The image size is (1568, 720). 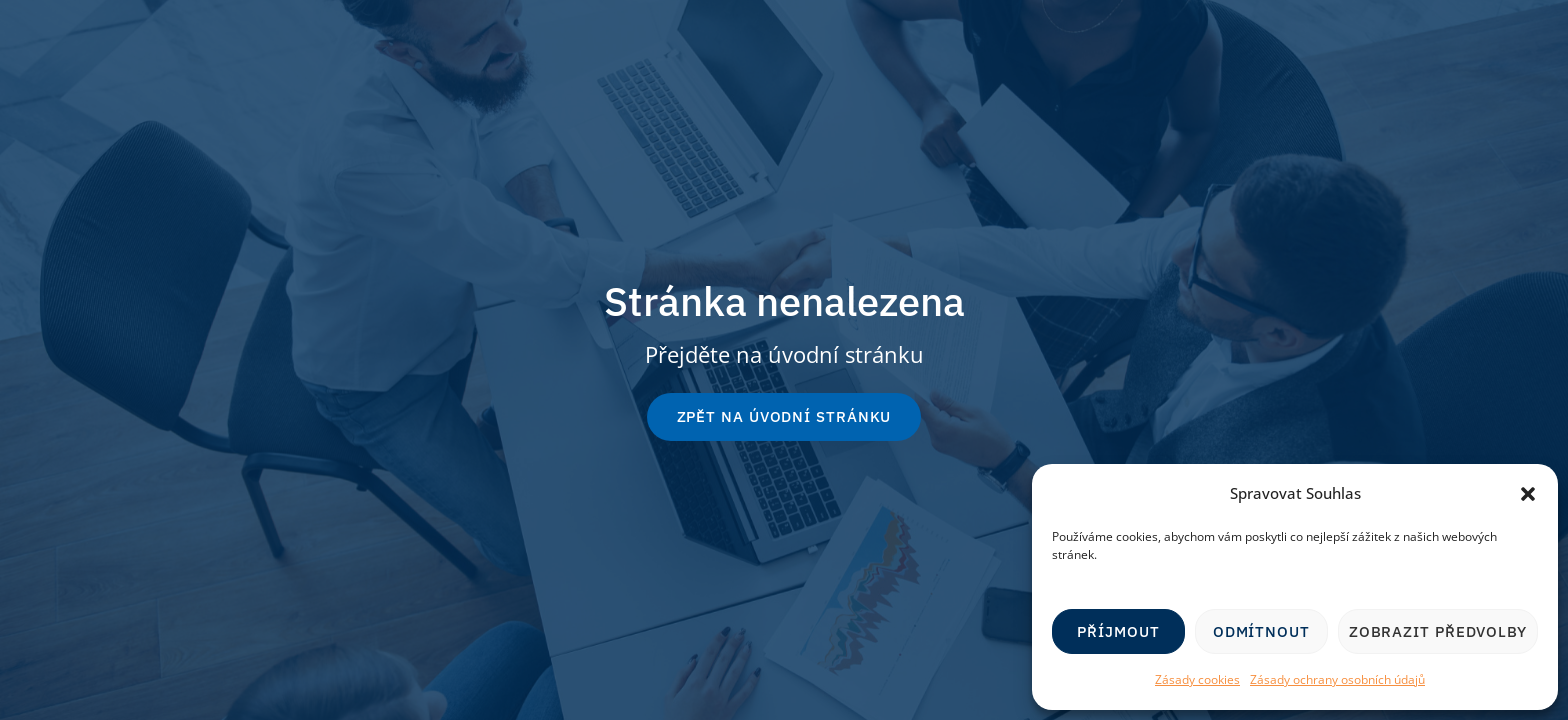 What do you see at coordinates (1197, 679) in the screenshot?
I see `Zásady cookies` at bounding box center [1197, 679].